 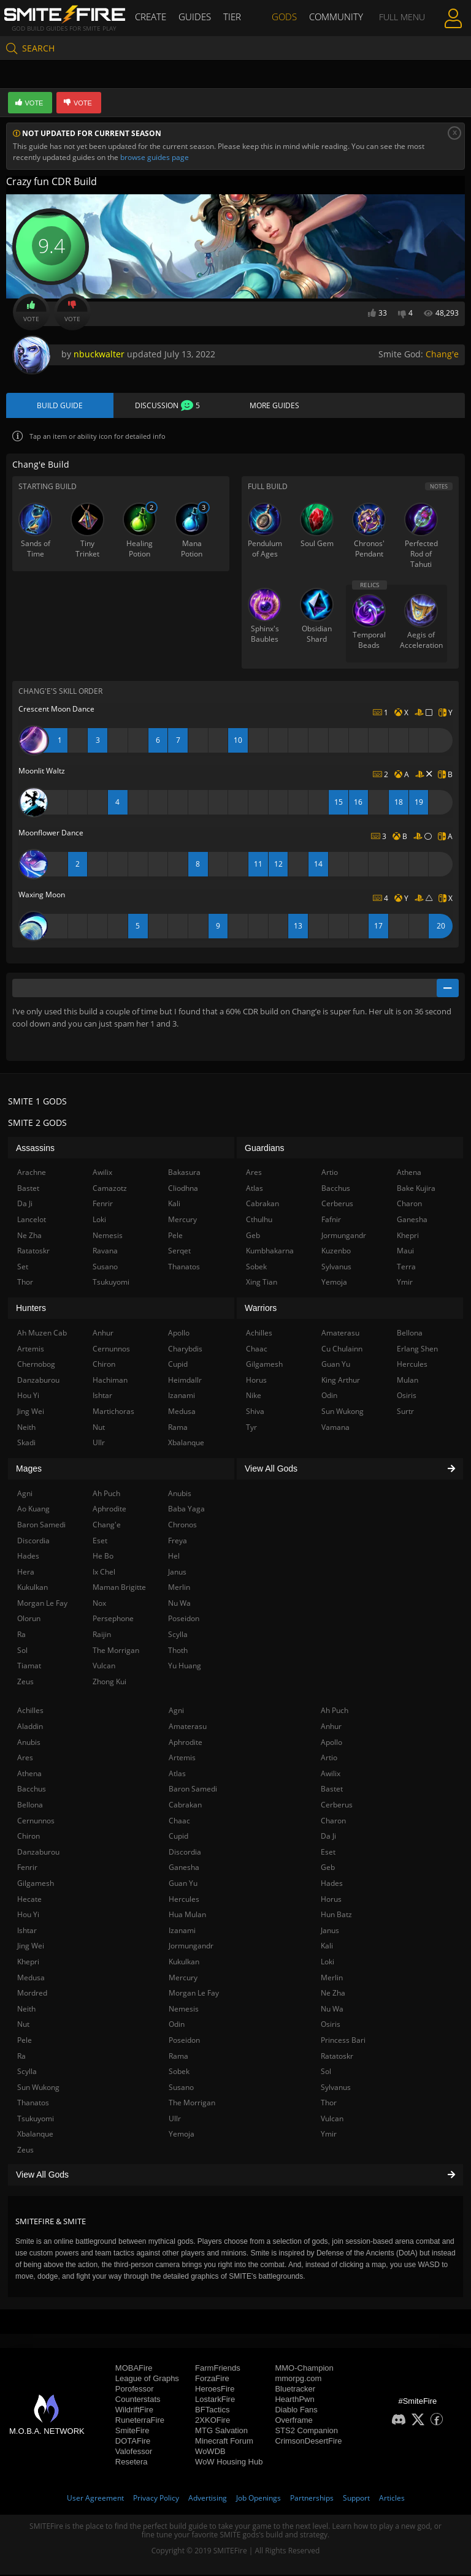 I want to click on HearthPwn, so click(x=294, y=2400).